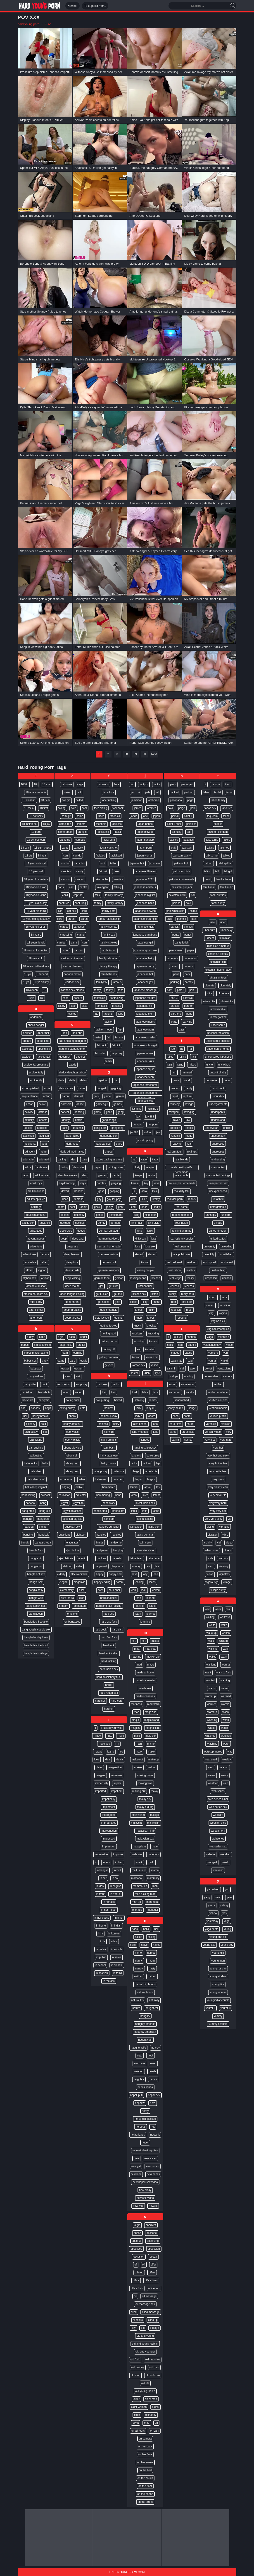 The image size is (254, 2576). What do you see at coordinates (100, 1590) in the screenshot?
I see `hard` at bounding box center [100, 1590].